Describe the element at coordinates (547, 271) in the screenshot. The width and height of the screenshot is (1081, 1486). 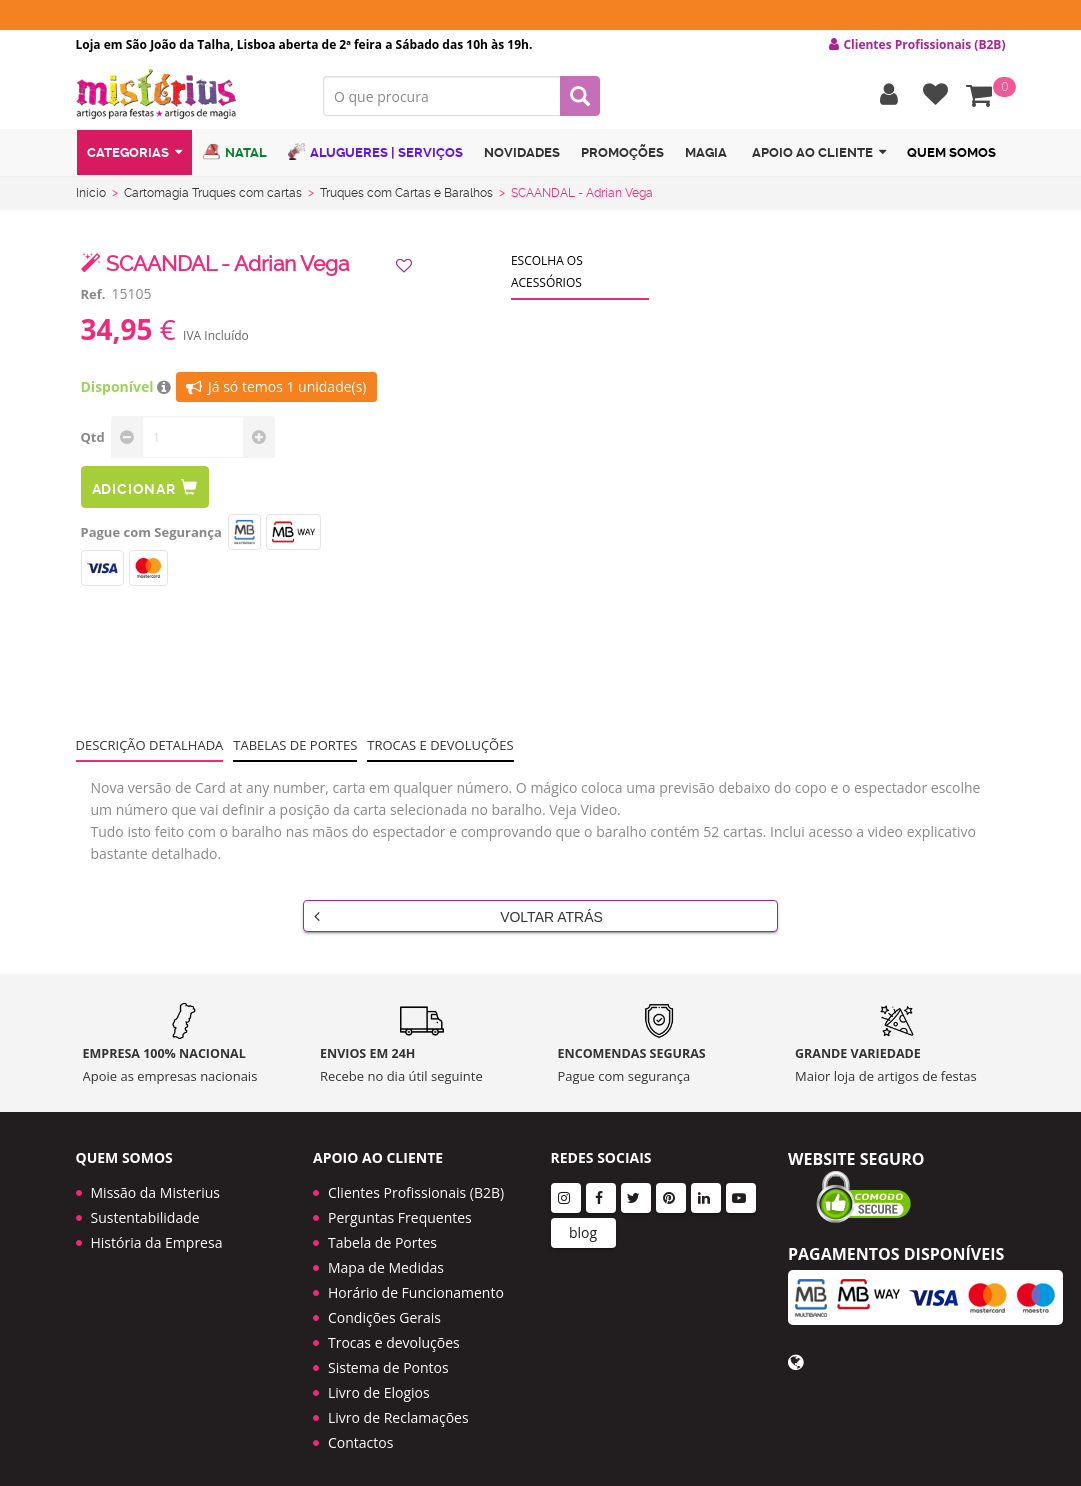
I see `Escolha os acessórios` at that location.